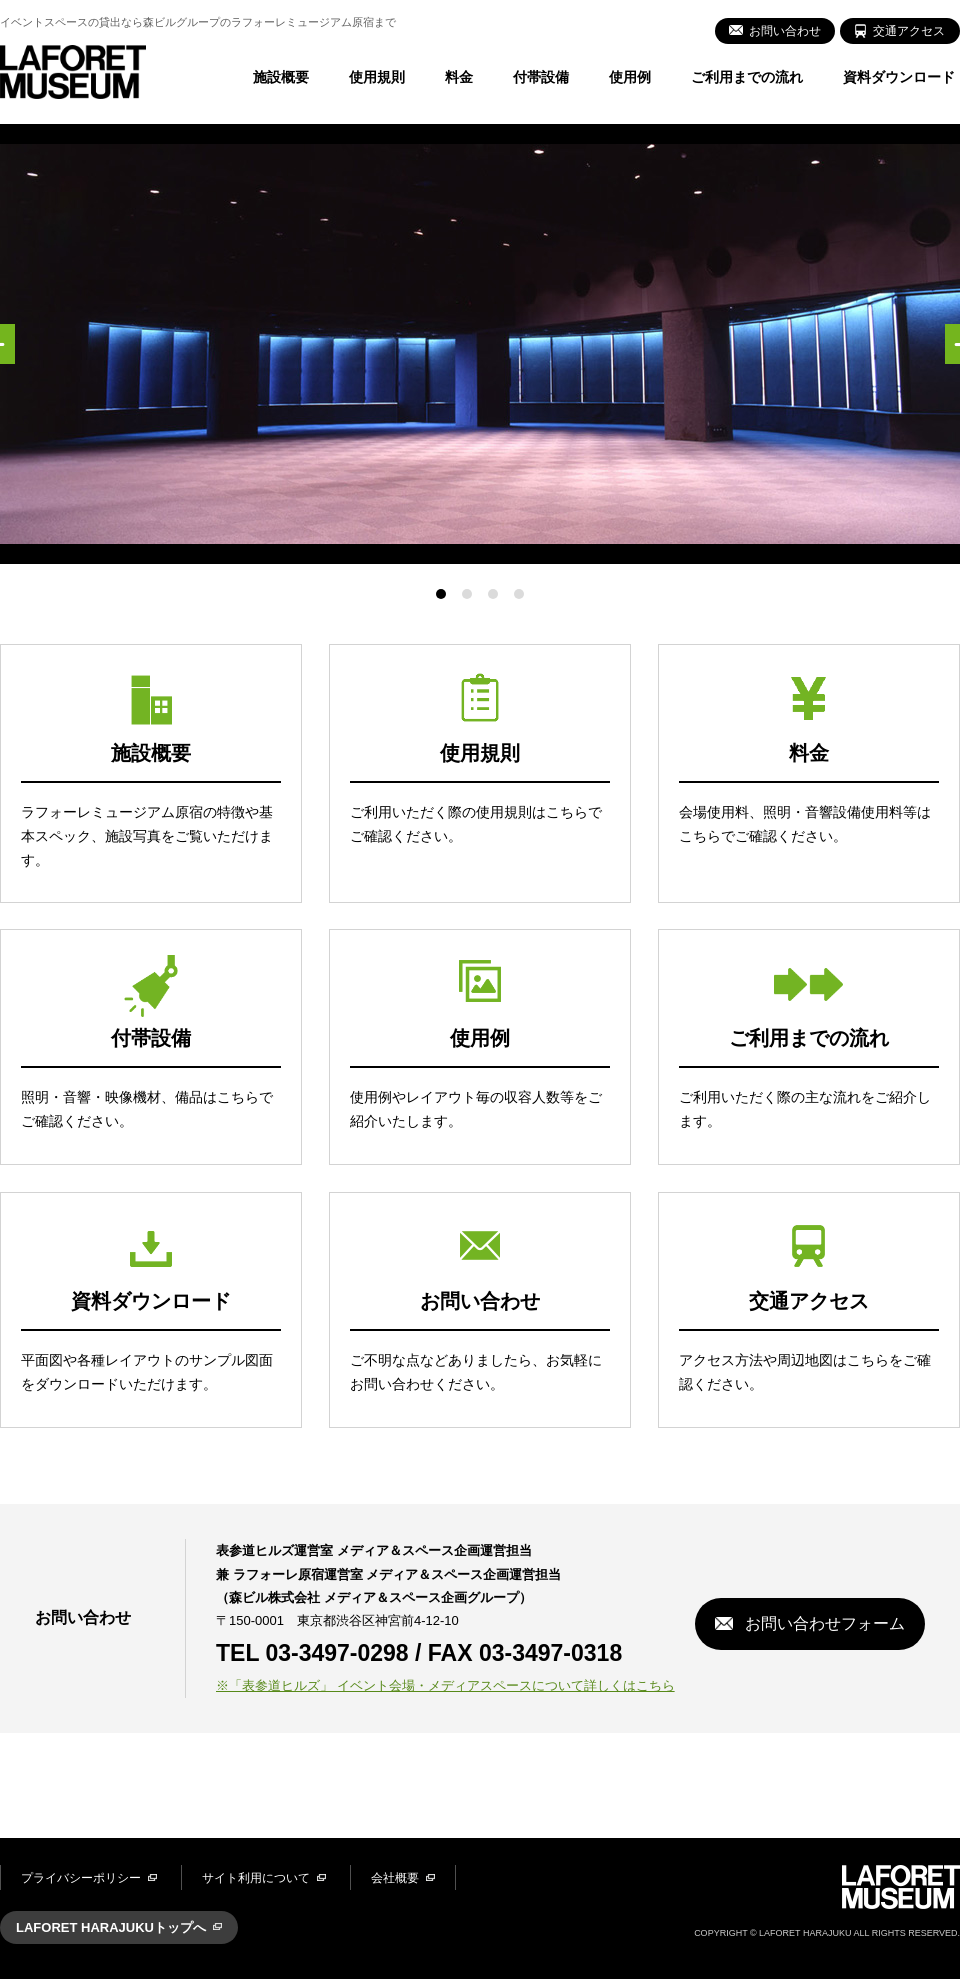  What do you see at coordinates (81, 1878) in the screenshot?
I see `プライバシーポリシー` at bounding box center [81, 1878].